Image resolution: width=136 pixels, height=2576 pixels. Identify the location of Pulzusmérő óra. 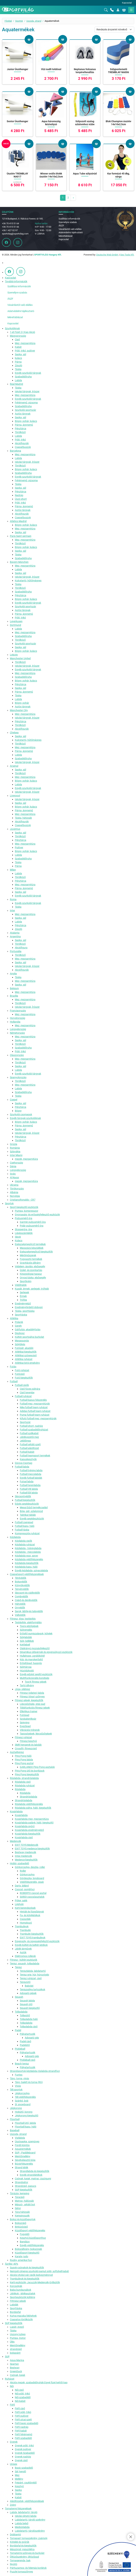
(23, 1218).